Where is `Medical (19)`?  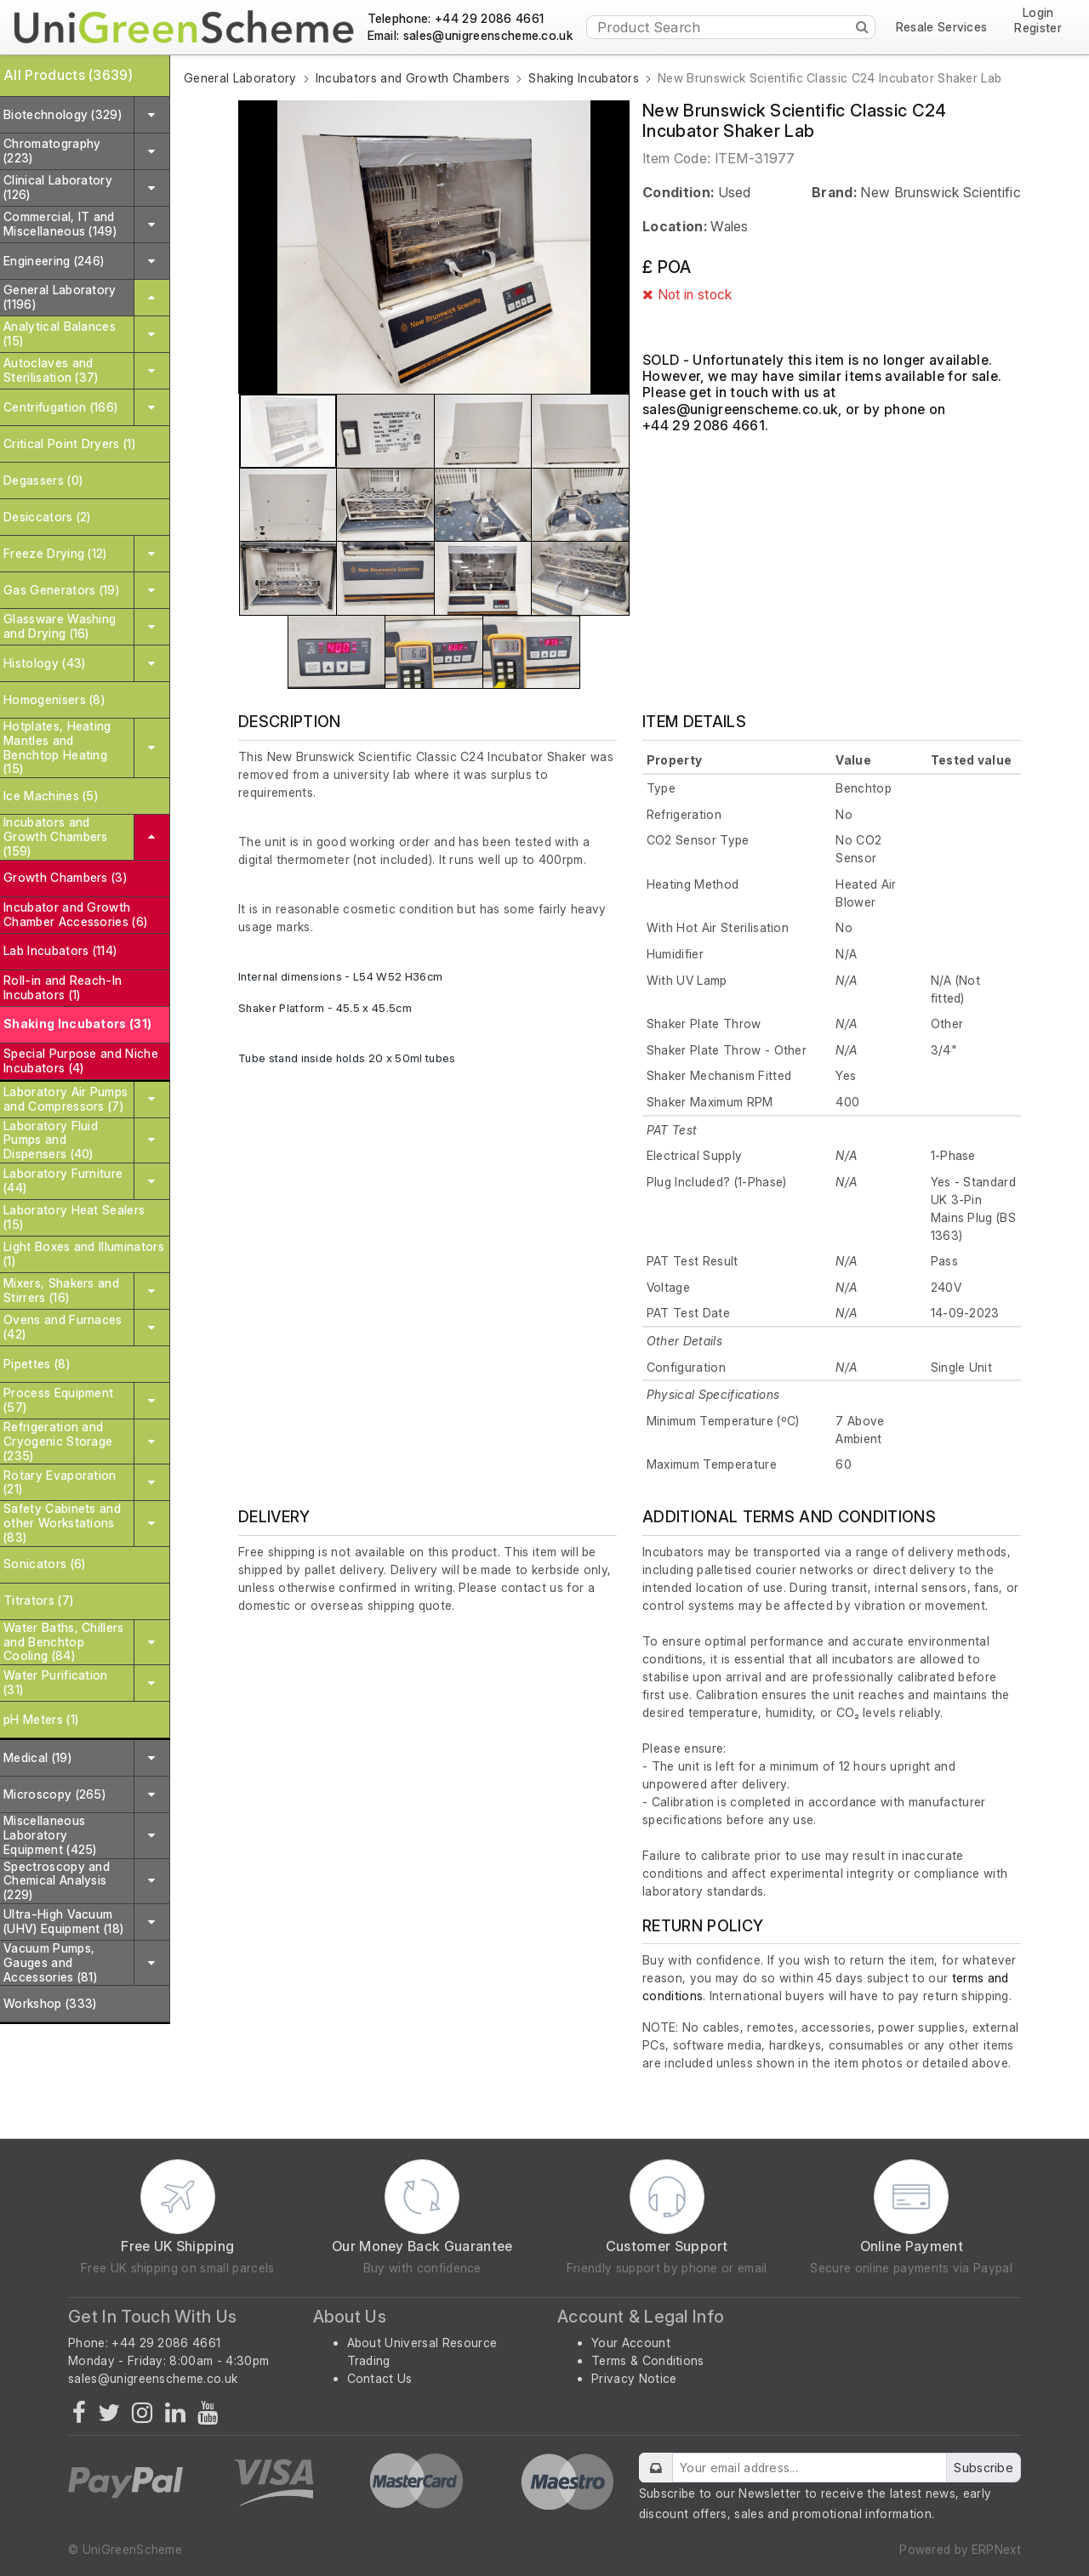
Medical (19) is located at coordinates (37, 1757).